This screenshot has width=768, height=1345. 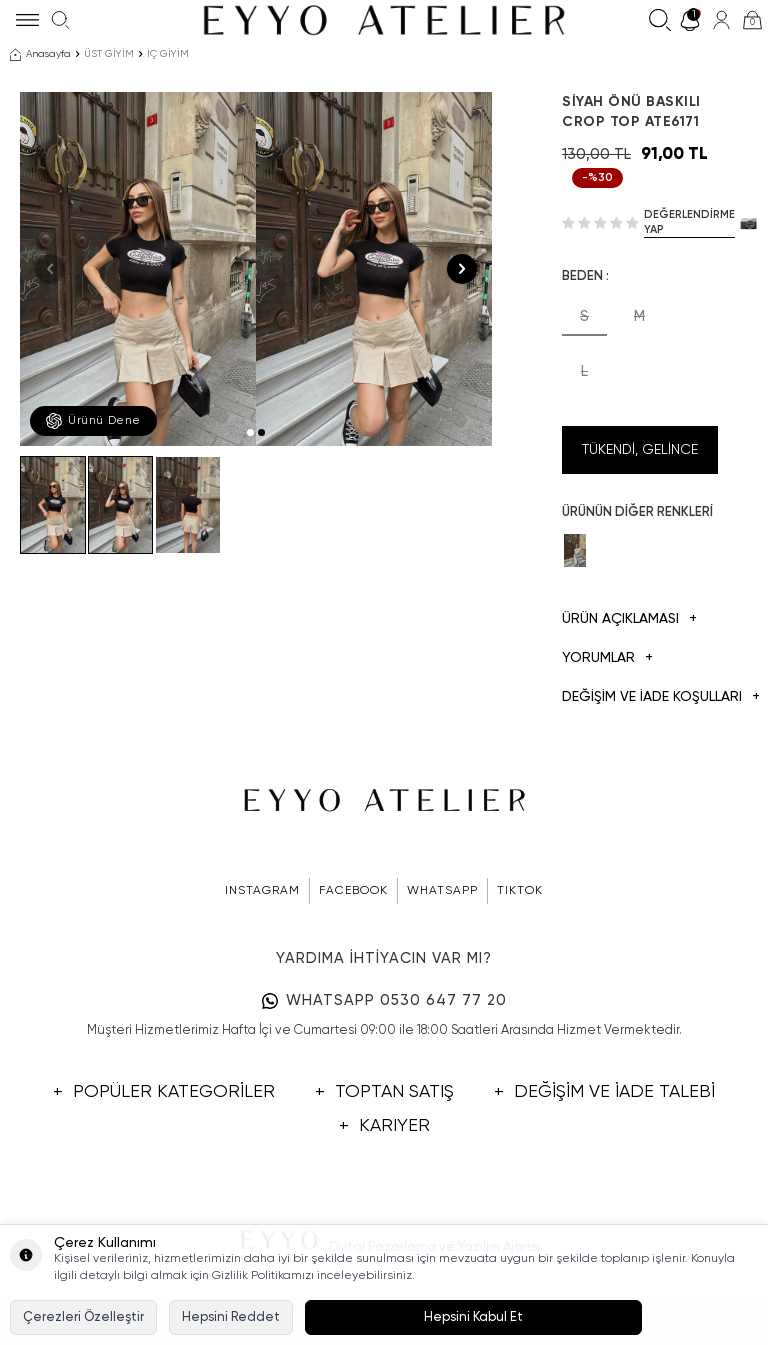 I want to click on Yorumlar, so click(x=607, y=658).